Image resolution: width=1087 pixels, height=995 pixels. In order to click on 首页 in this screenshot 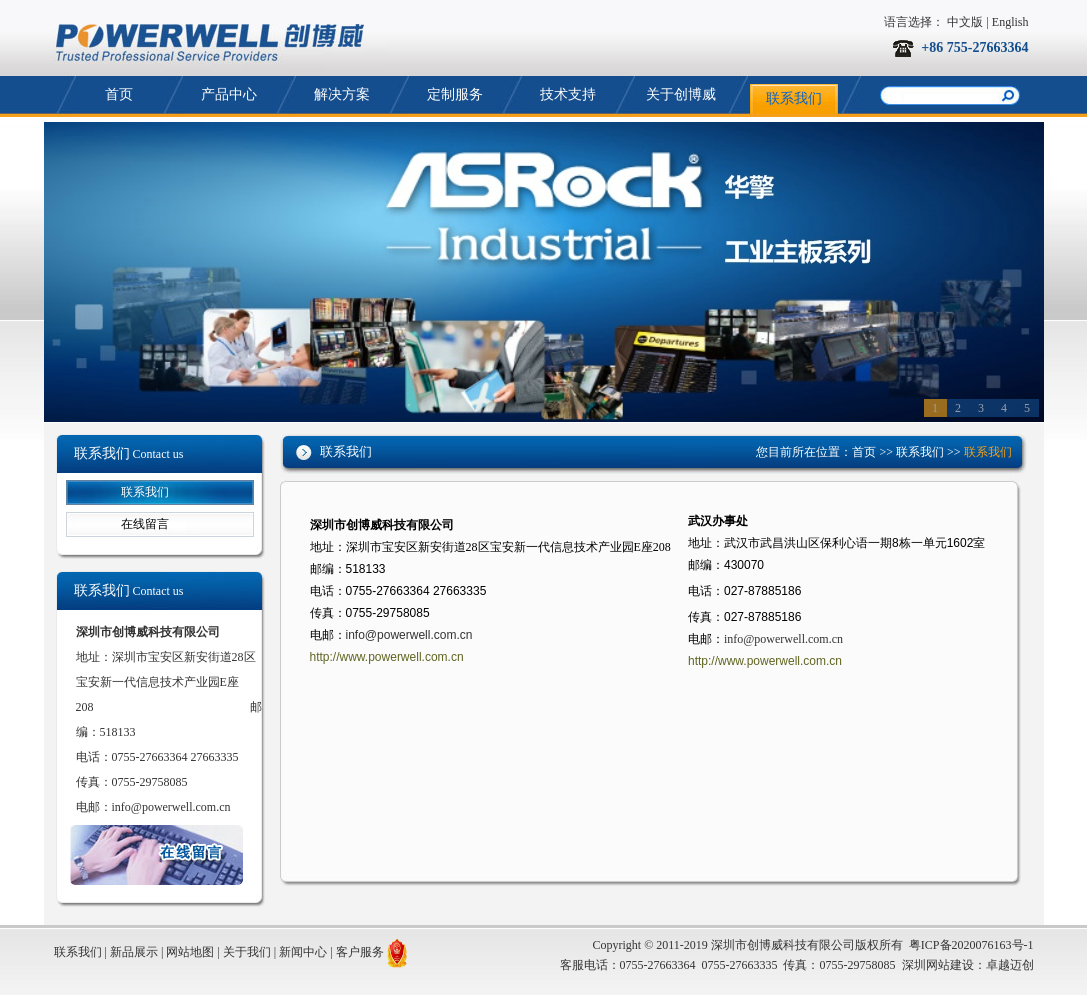, I will do `click(119, 94)`.